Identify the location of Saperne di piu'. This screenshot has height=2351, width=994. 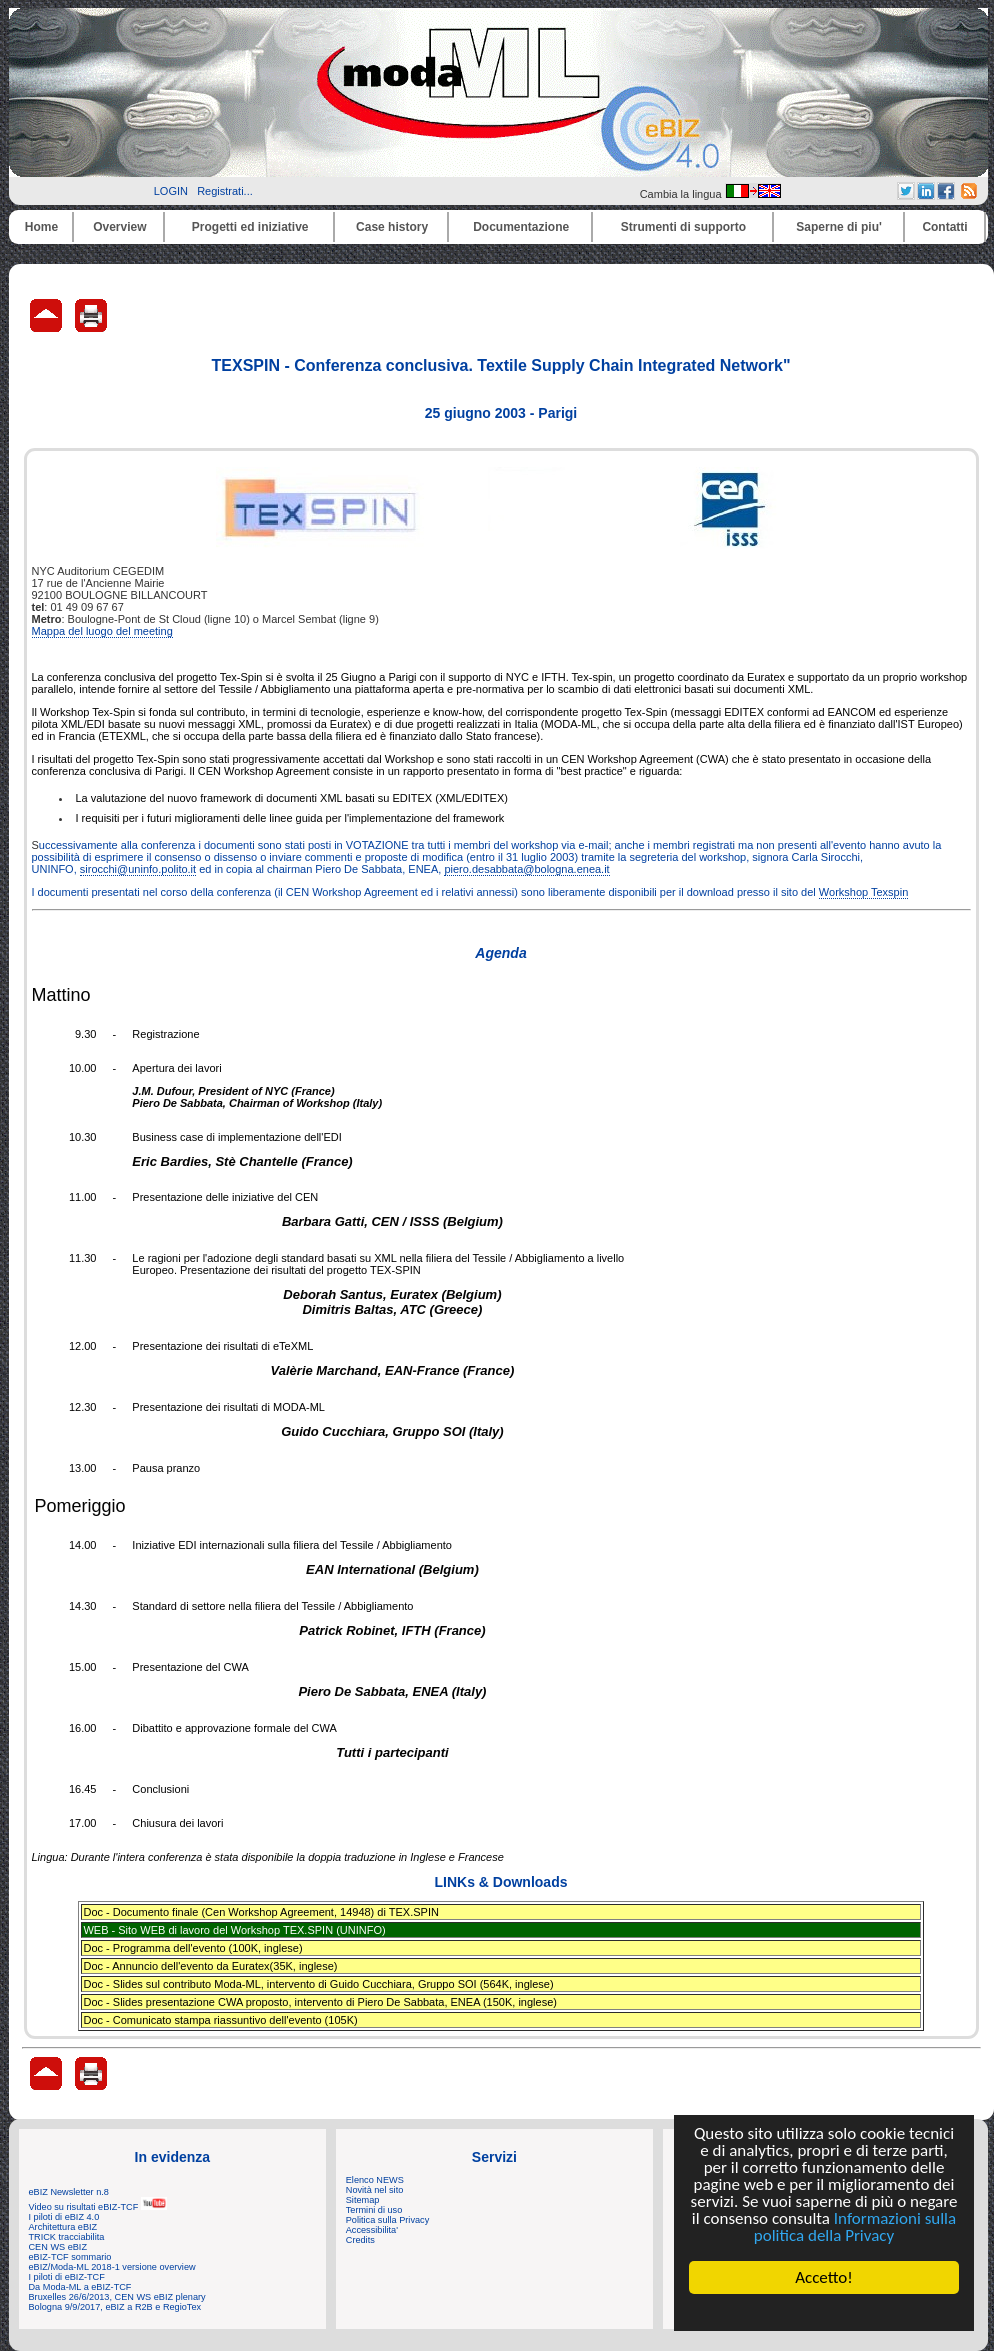
(839, 227).